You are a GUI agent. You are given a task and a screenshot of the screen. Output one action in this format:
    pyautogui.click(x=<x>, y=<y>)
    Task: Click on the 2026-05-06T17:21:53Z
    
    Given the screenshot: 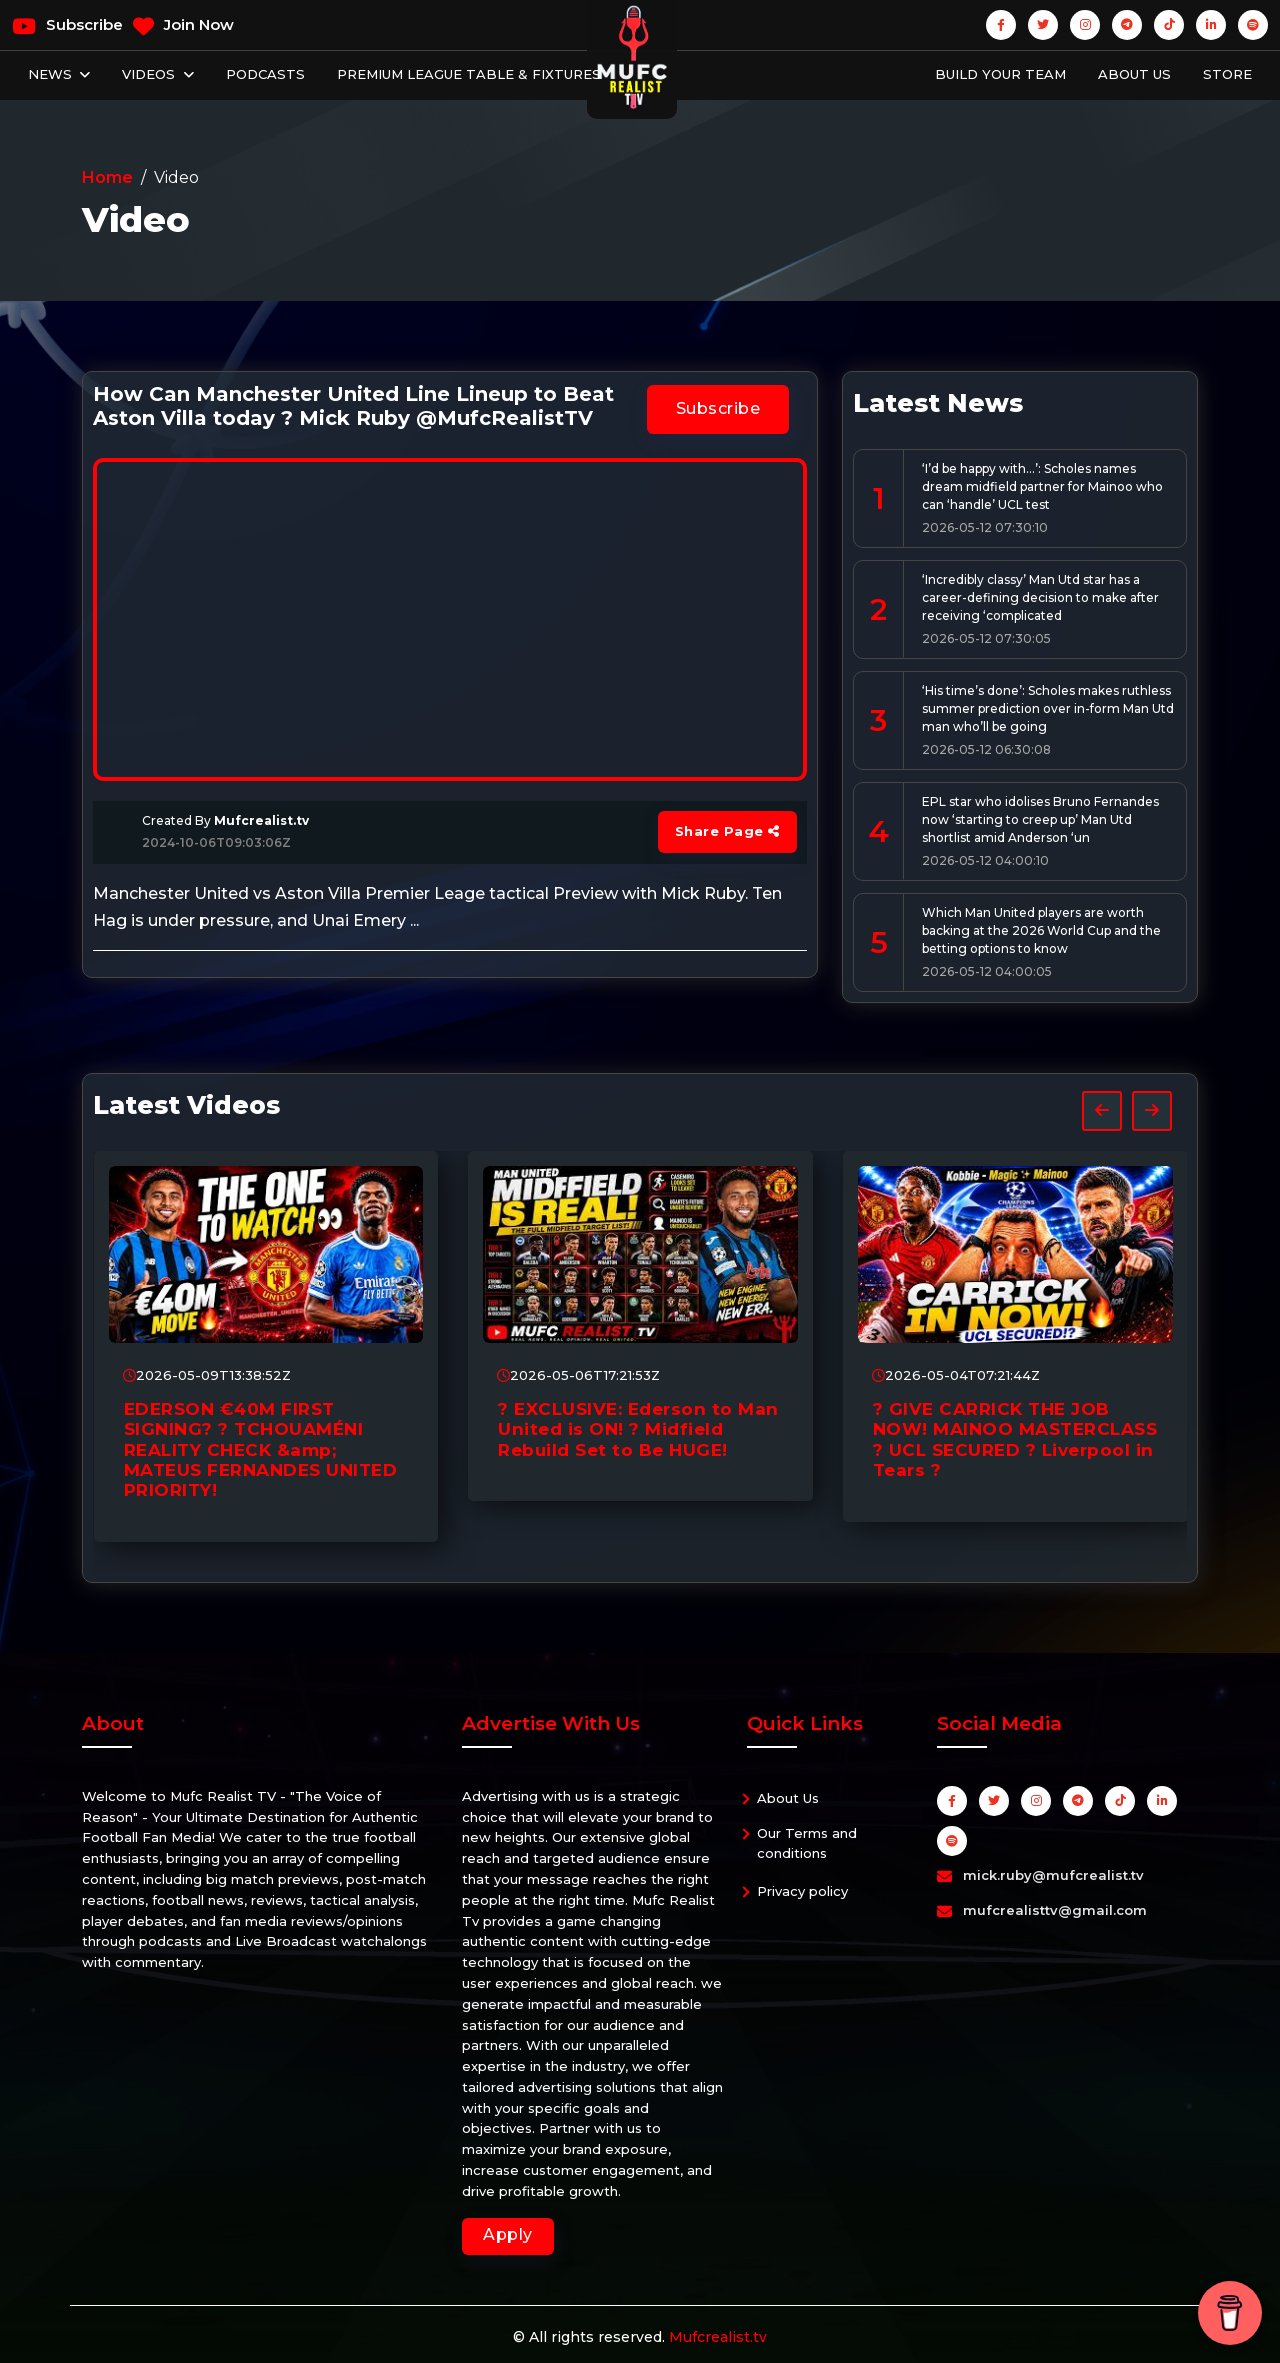 What is the action you would take?
    pyautogui.click(x=578, y=1375)
    